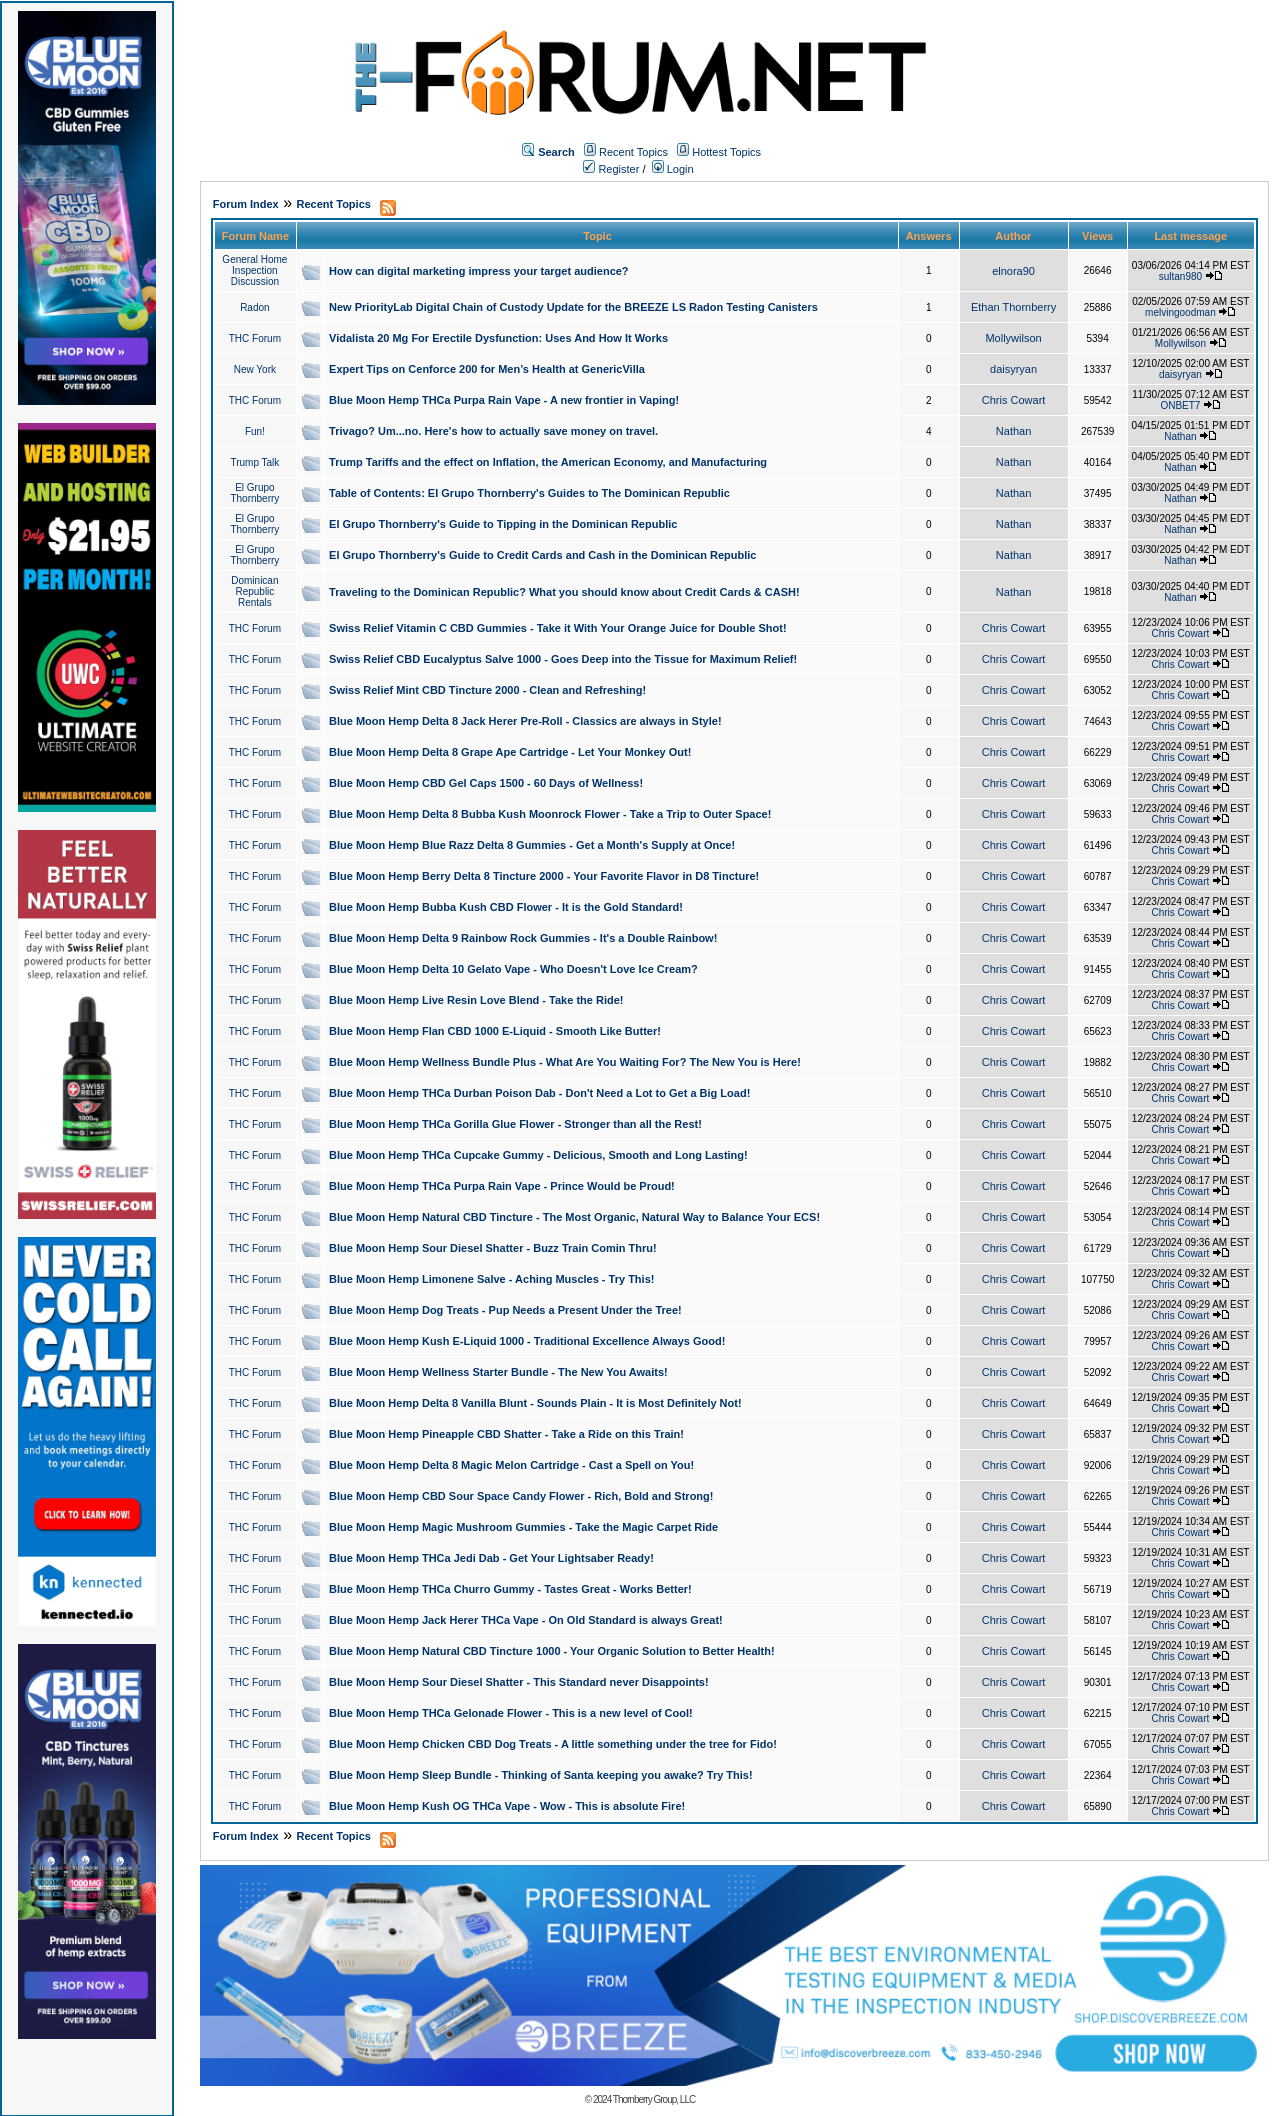 This screenshot has width=1280, height=2116. Describe the element at coordinates (246, 204) in the screenshot. I see `Forum Index` at that location.